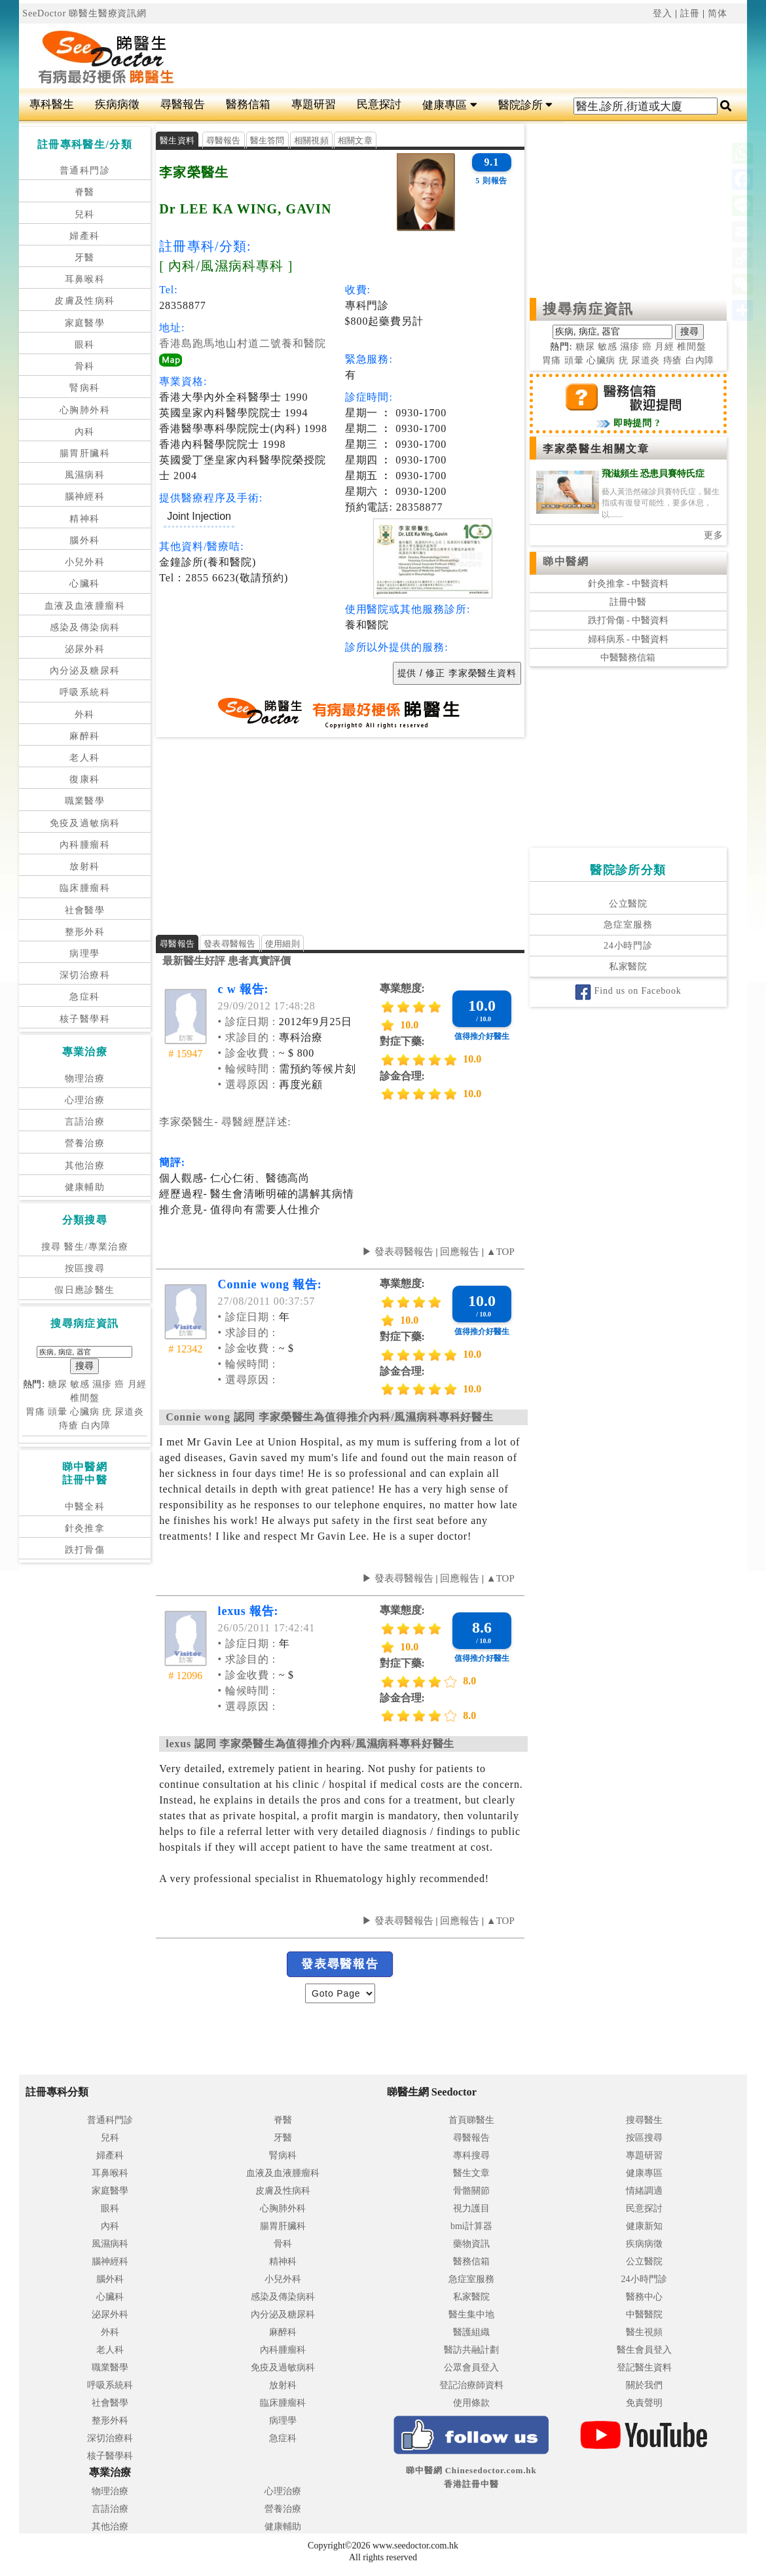 The height and width of the screenshot is (2576, 766). What do you see at coordinates (85, 932) in the screenshot?
I see `整形外科` at bounding box center [85, 932].